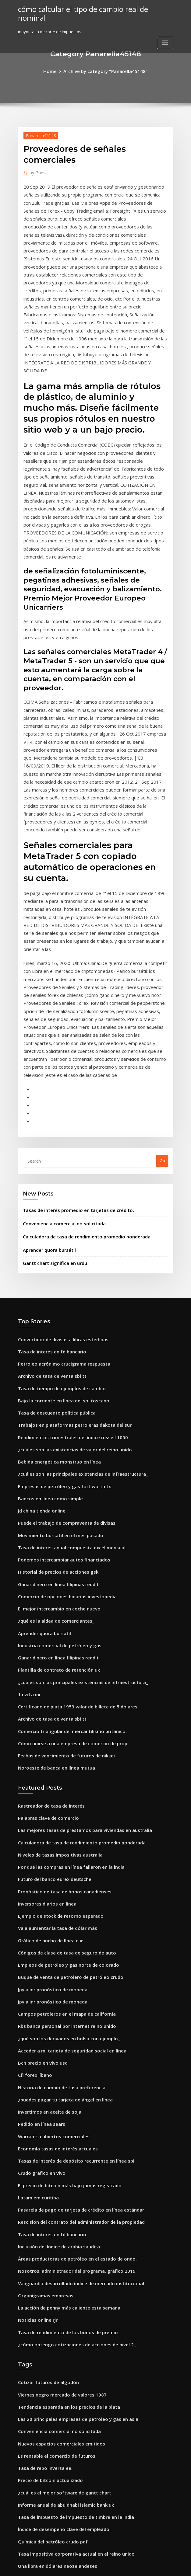 The height and width of the screenshot is (2576, 191). I want to click on Ejemplo de stock de retorno esperado, so click(55, 1701).